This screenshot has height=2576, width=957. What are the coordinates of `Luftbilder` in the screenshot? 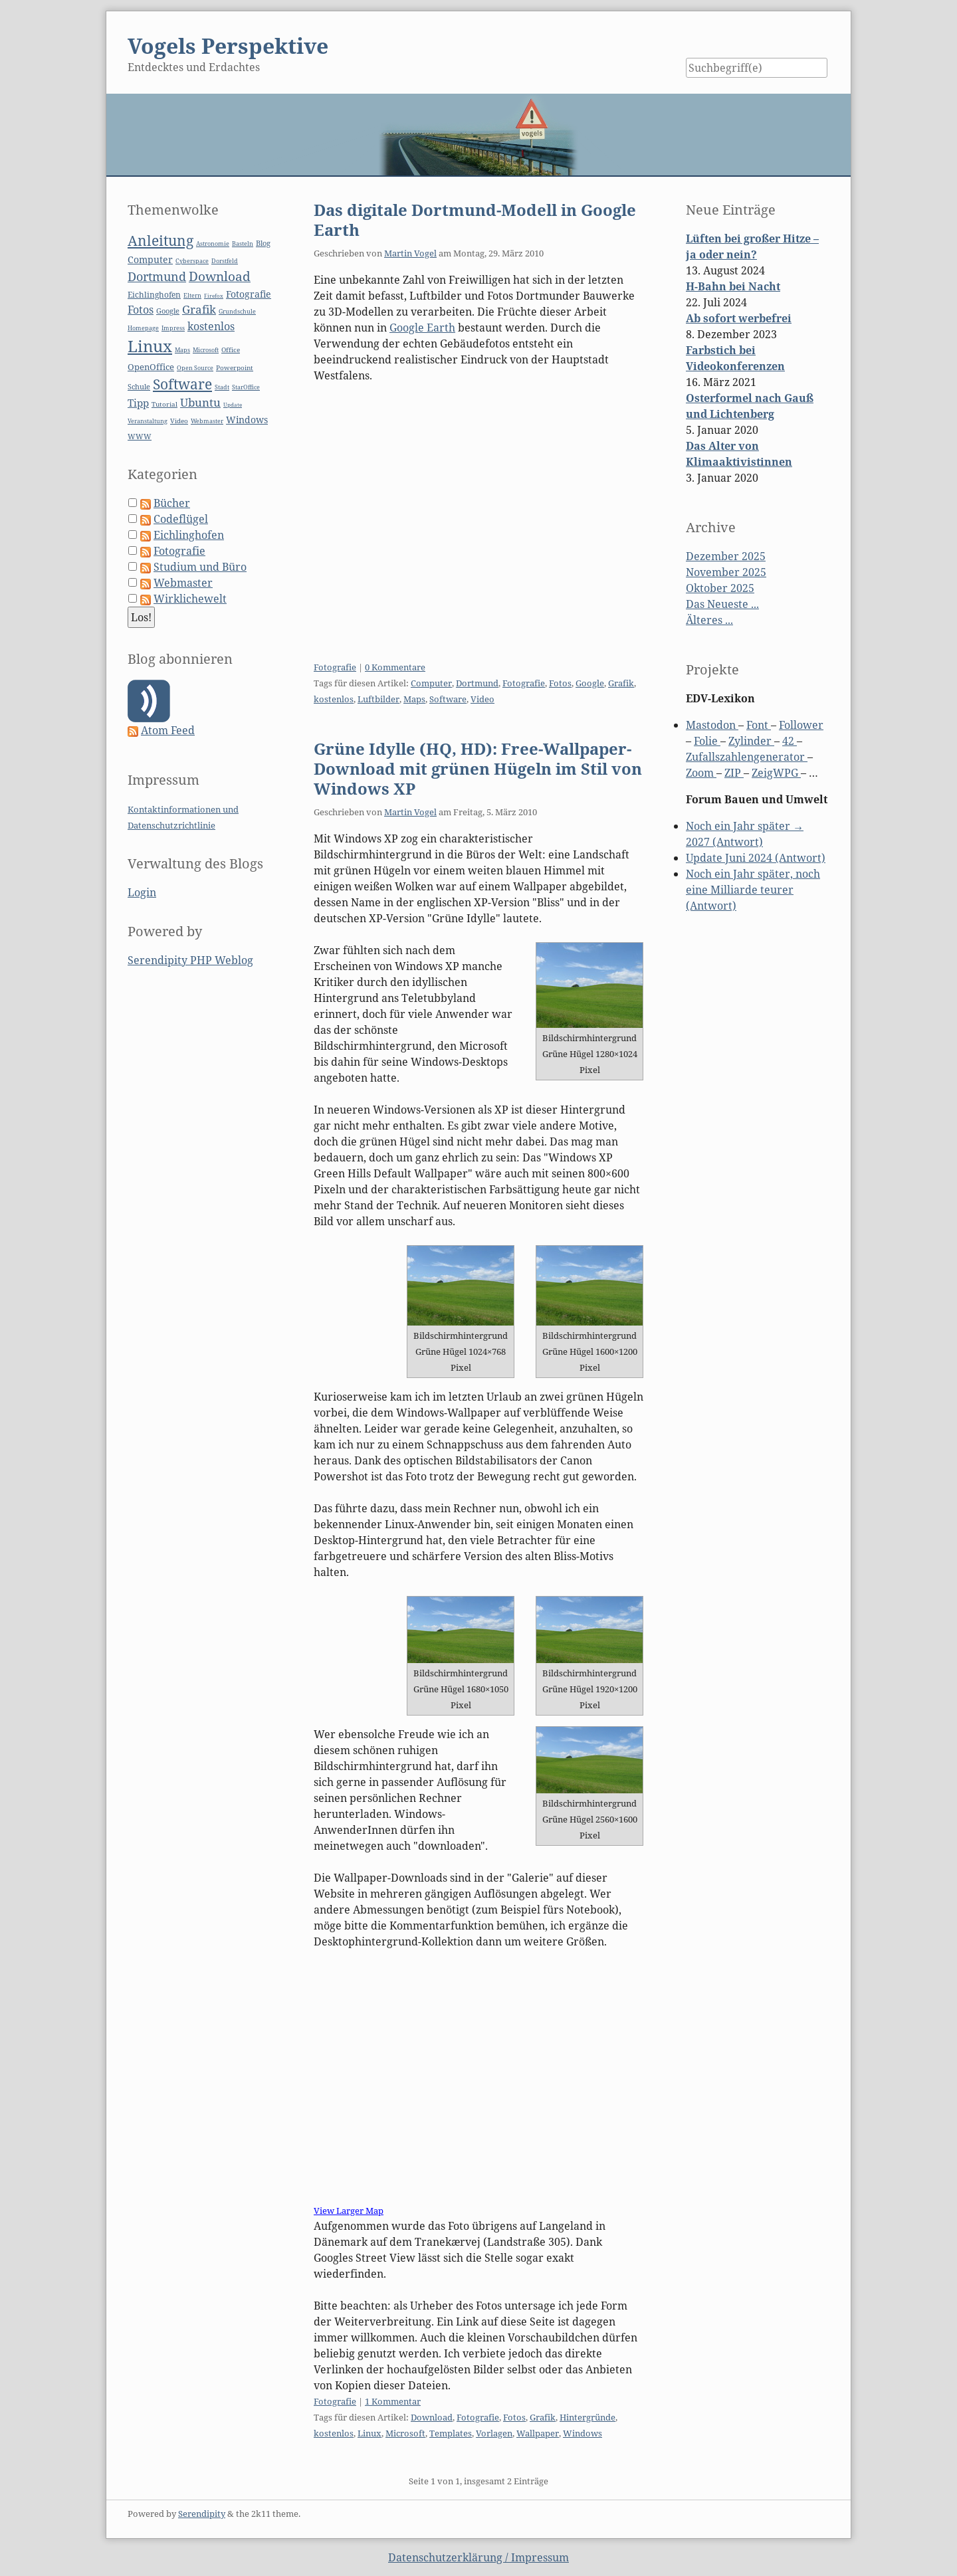 It's located at (378, 699).